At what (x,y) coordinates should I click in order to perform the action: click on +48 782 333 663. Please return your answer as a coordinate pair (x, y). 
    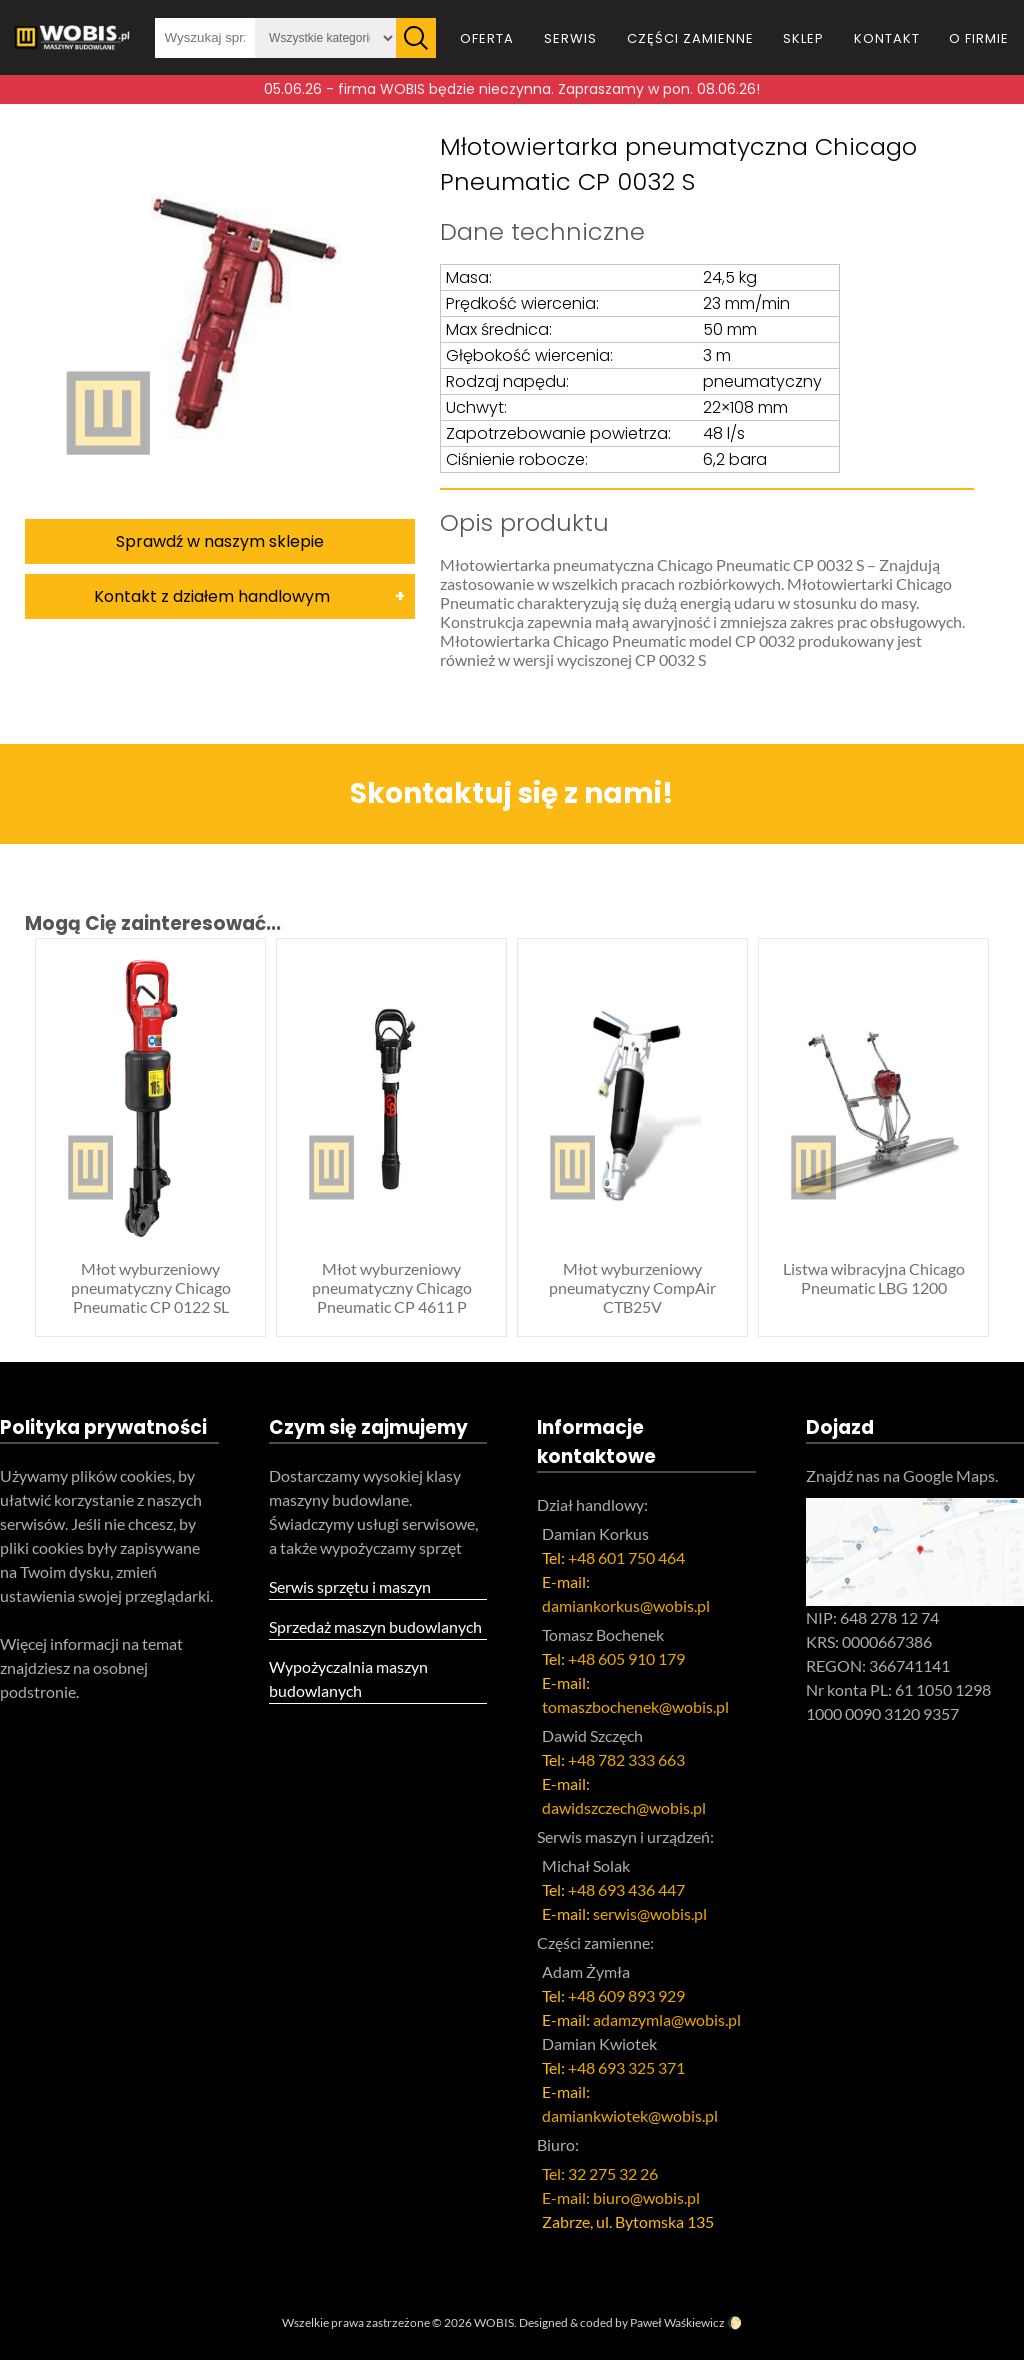
    Looking at the image, I should click on (626, 1759).